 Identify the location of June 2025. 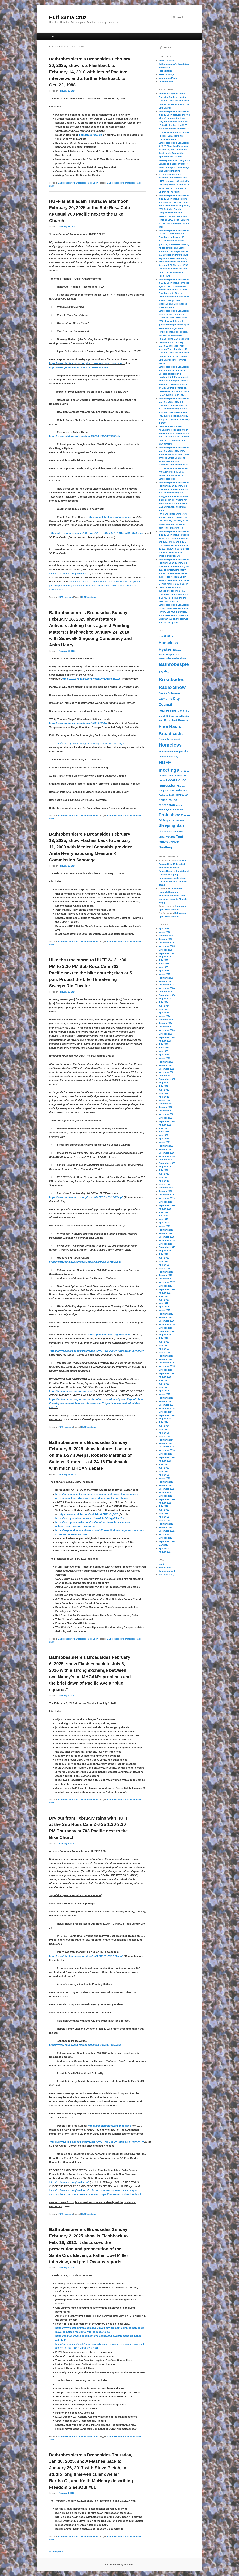
(164, 963).